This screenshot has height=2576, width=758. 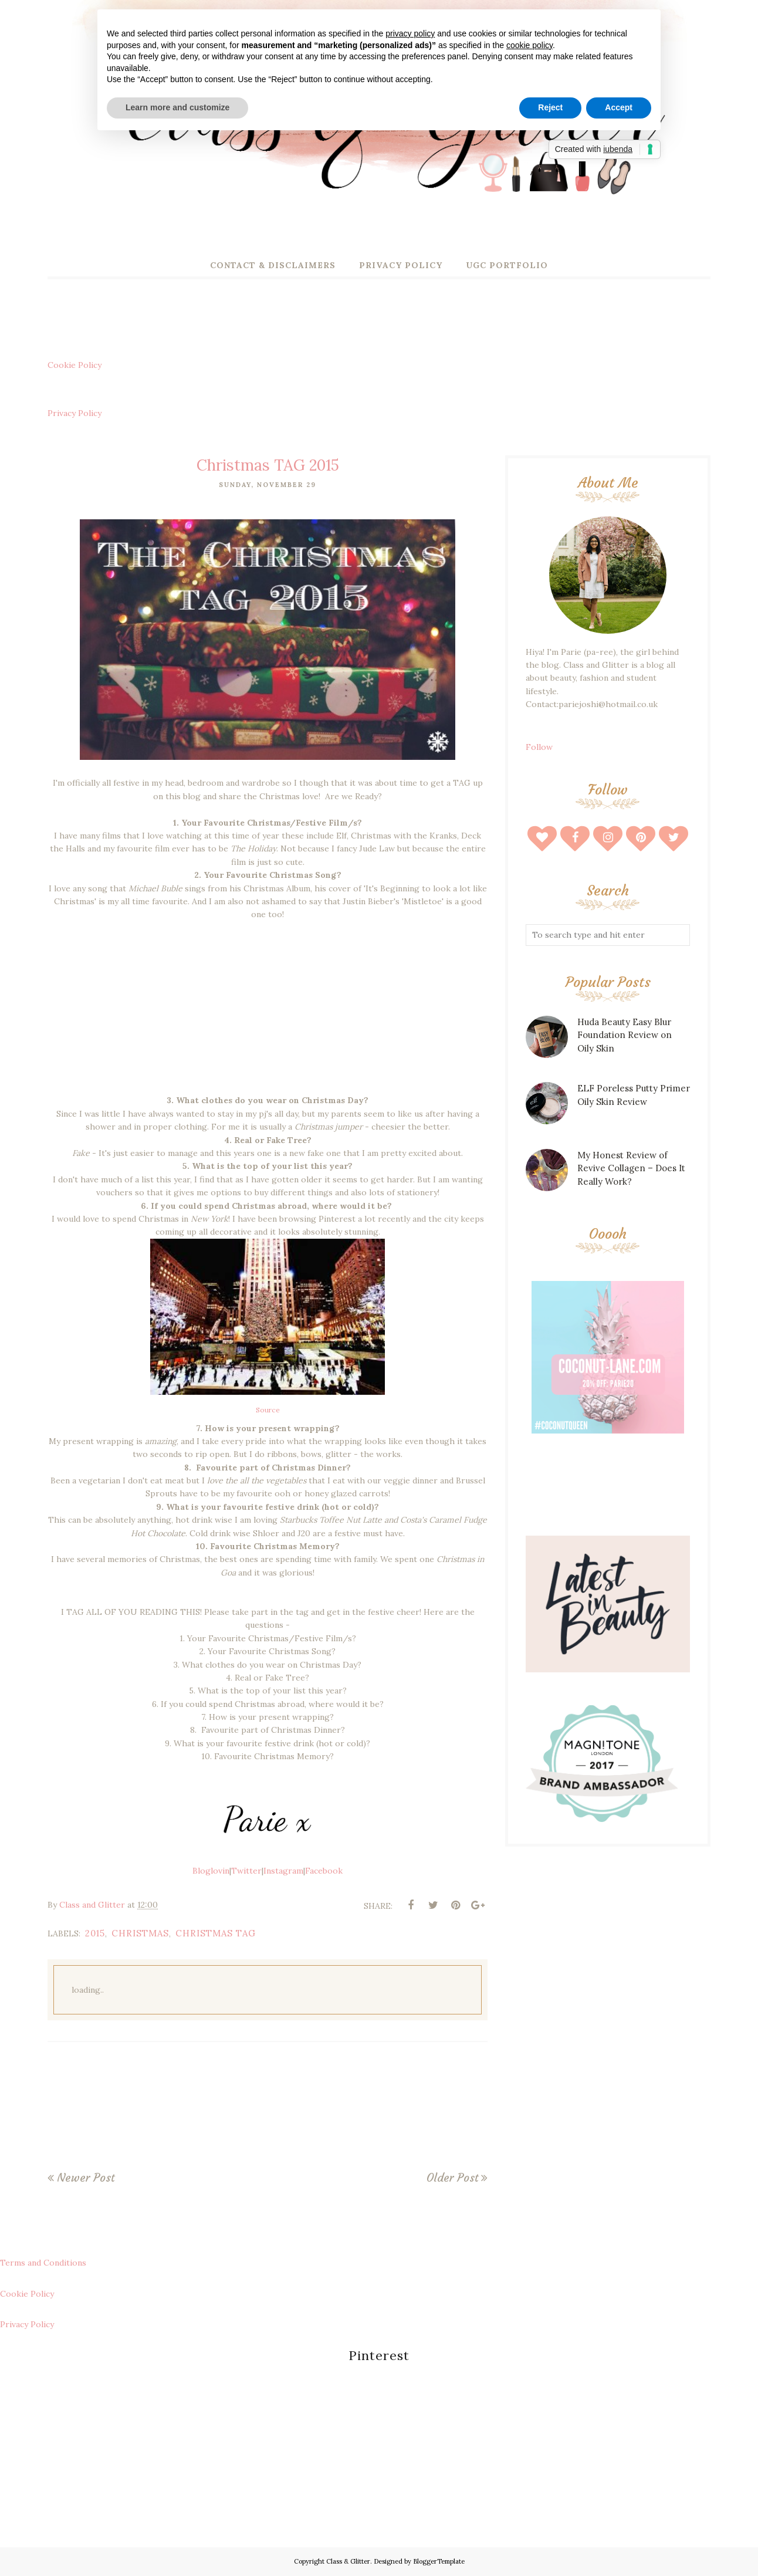 I want to click on christmas, so click(x=140, y=1933).